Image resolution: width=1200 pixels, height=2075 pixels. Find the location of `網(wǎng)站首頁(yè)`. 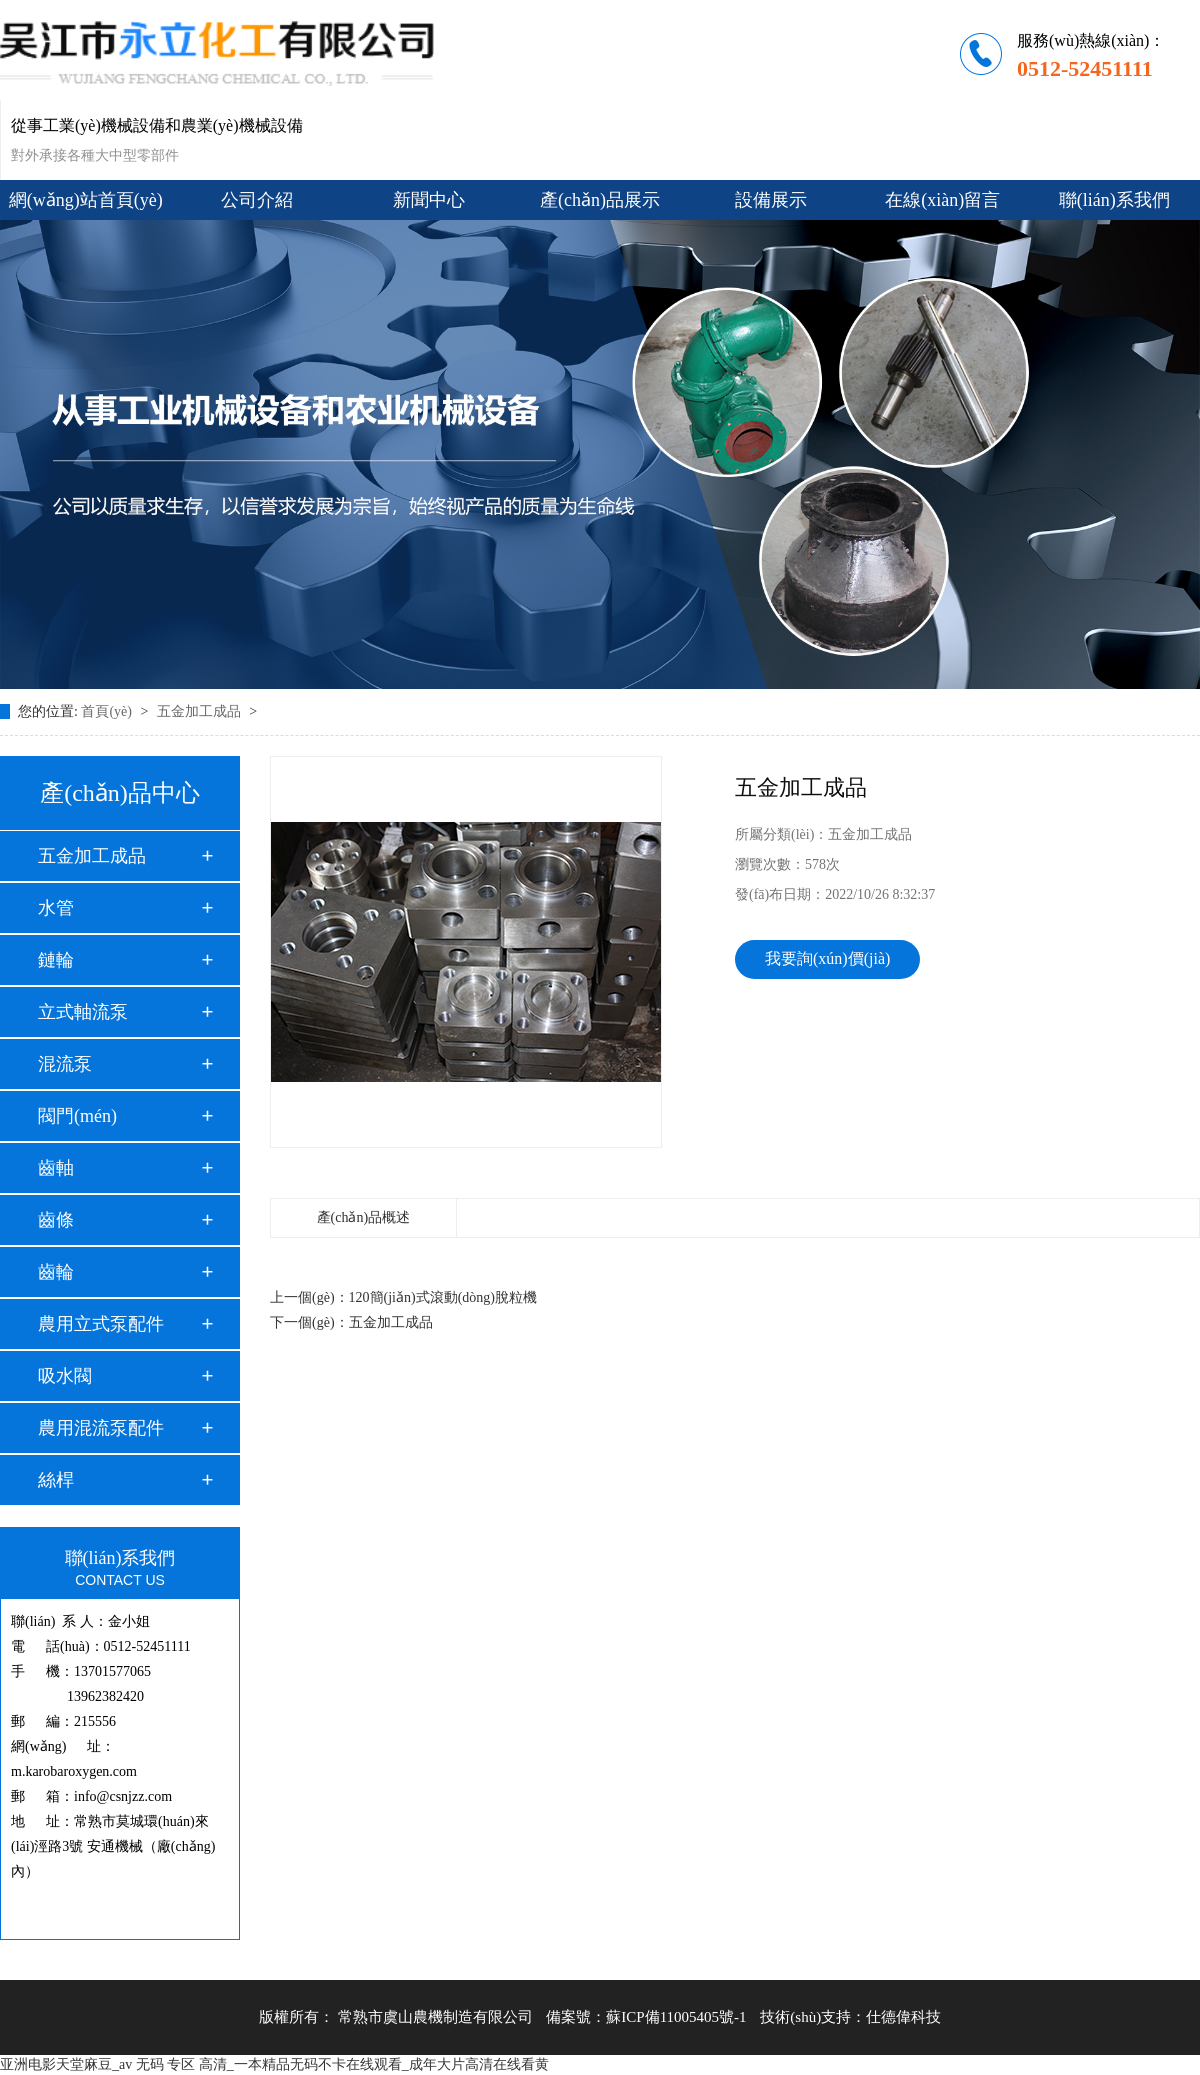

網(wǎng)站首頁(yè) is located at coordinates (86, 200).